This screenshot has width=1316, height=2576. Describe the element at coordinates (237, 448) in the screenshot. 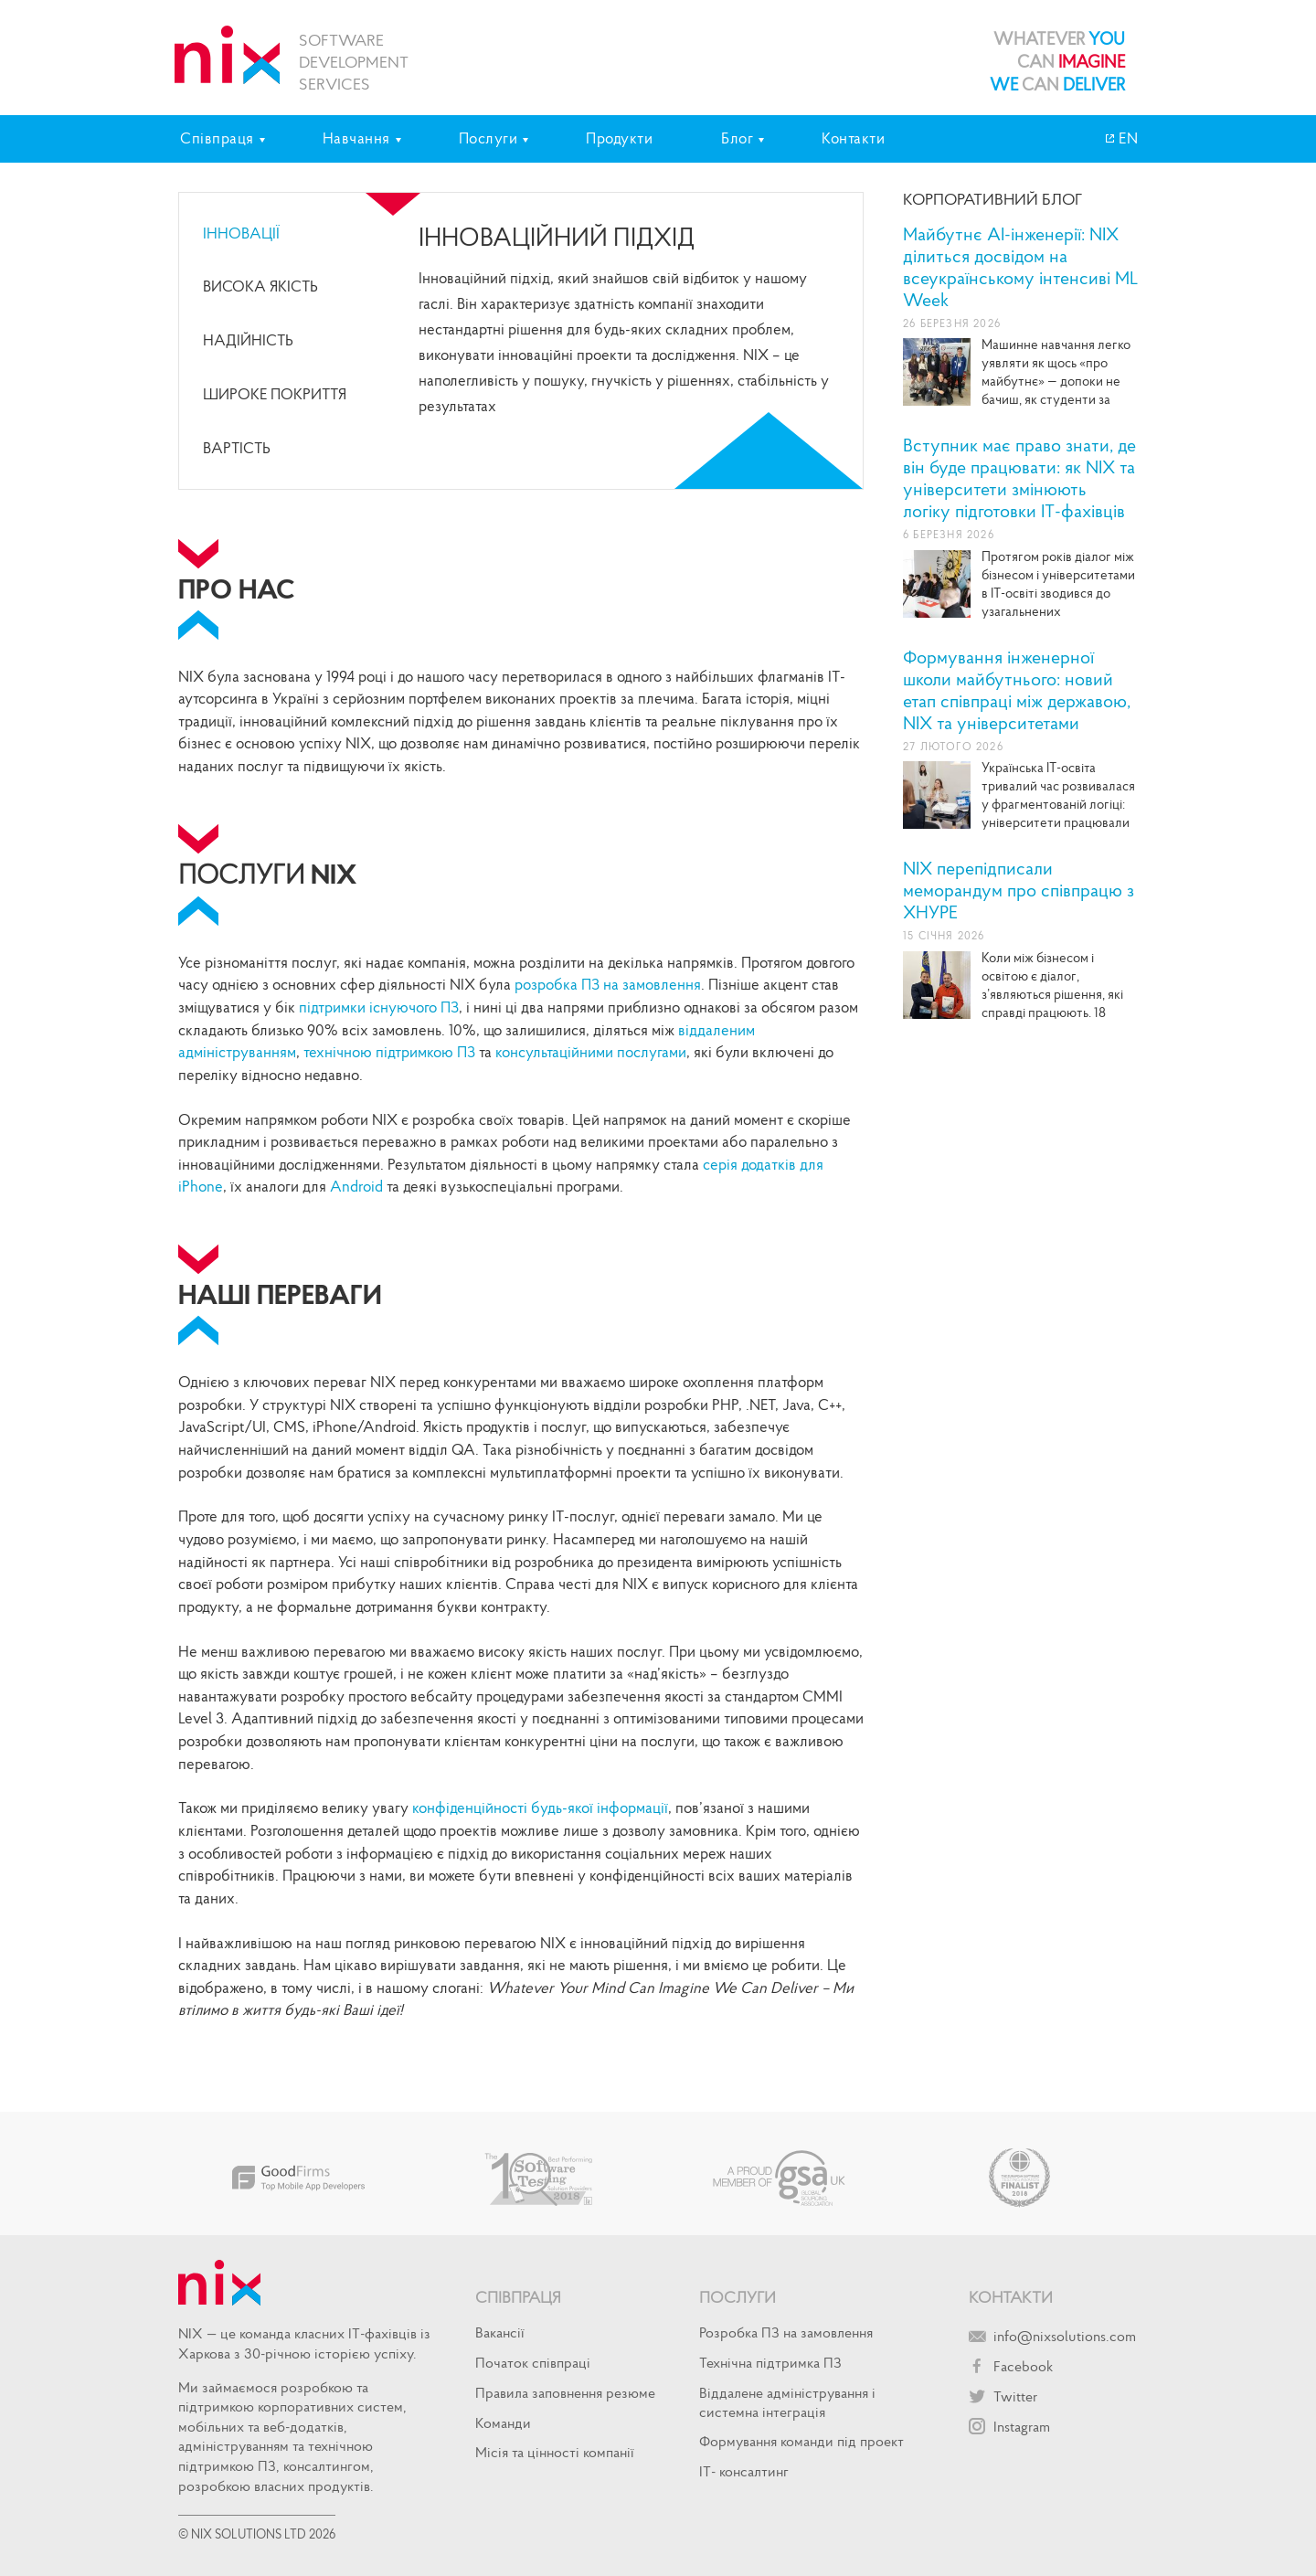

I see `Вартість` at that location.